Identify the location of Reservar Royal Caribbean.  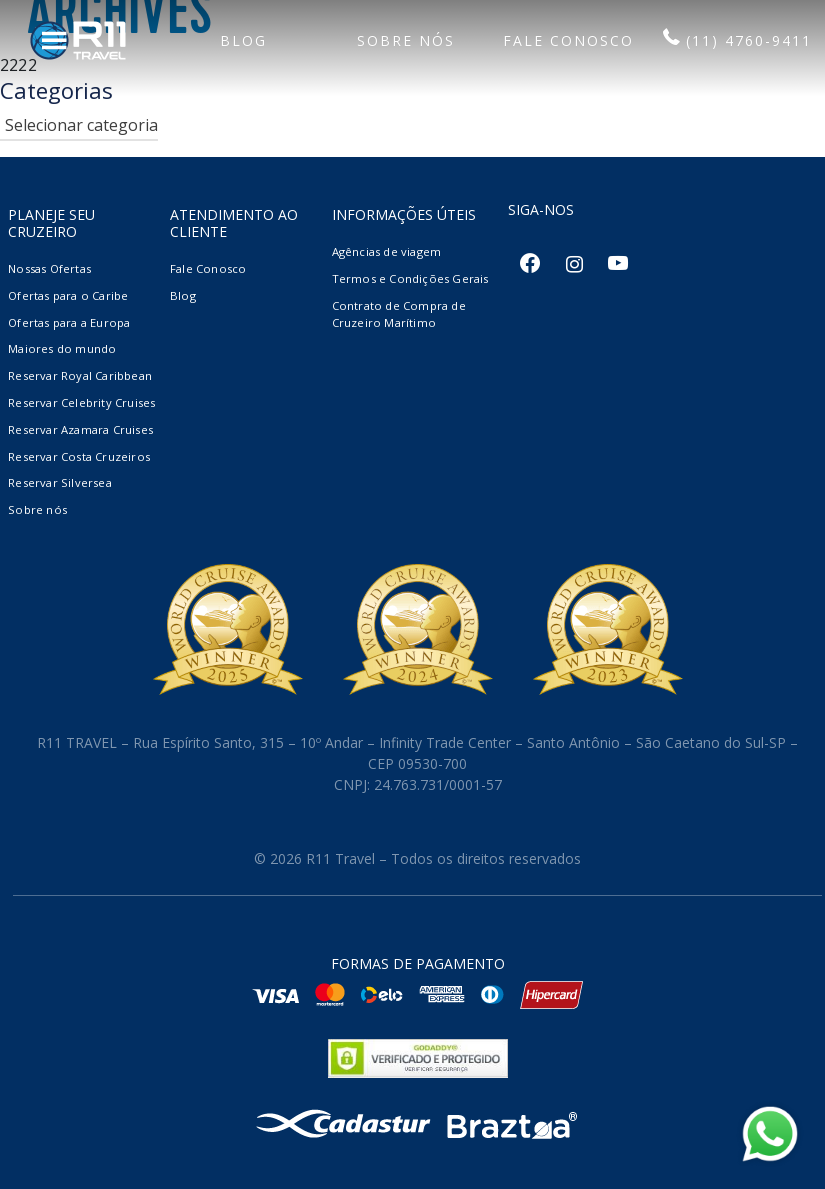
(80, 375).